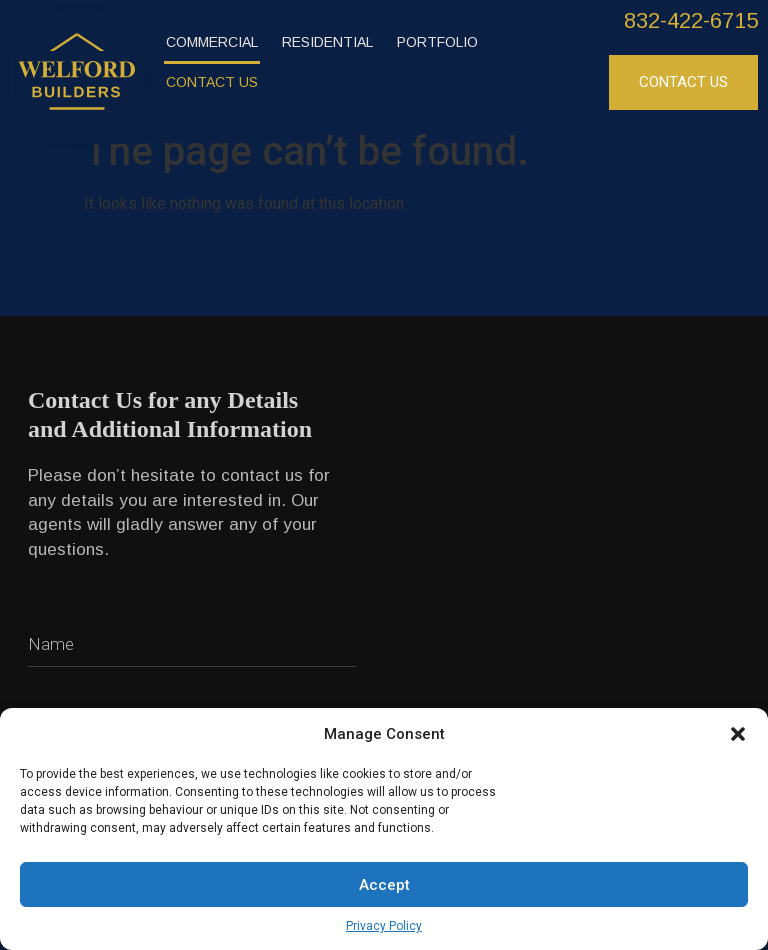  Describe the element at coordinates (691, 20) in the screenshot. I see `832-422-6715` at that location.